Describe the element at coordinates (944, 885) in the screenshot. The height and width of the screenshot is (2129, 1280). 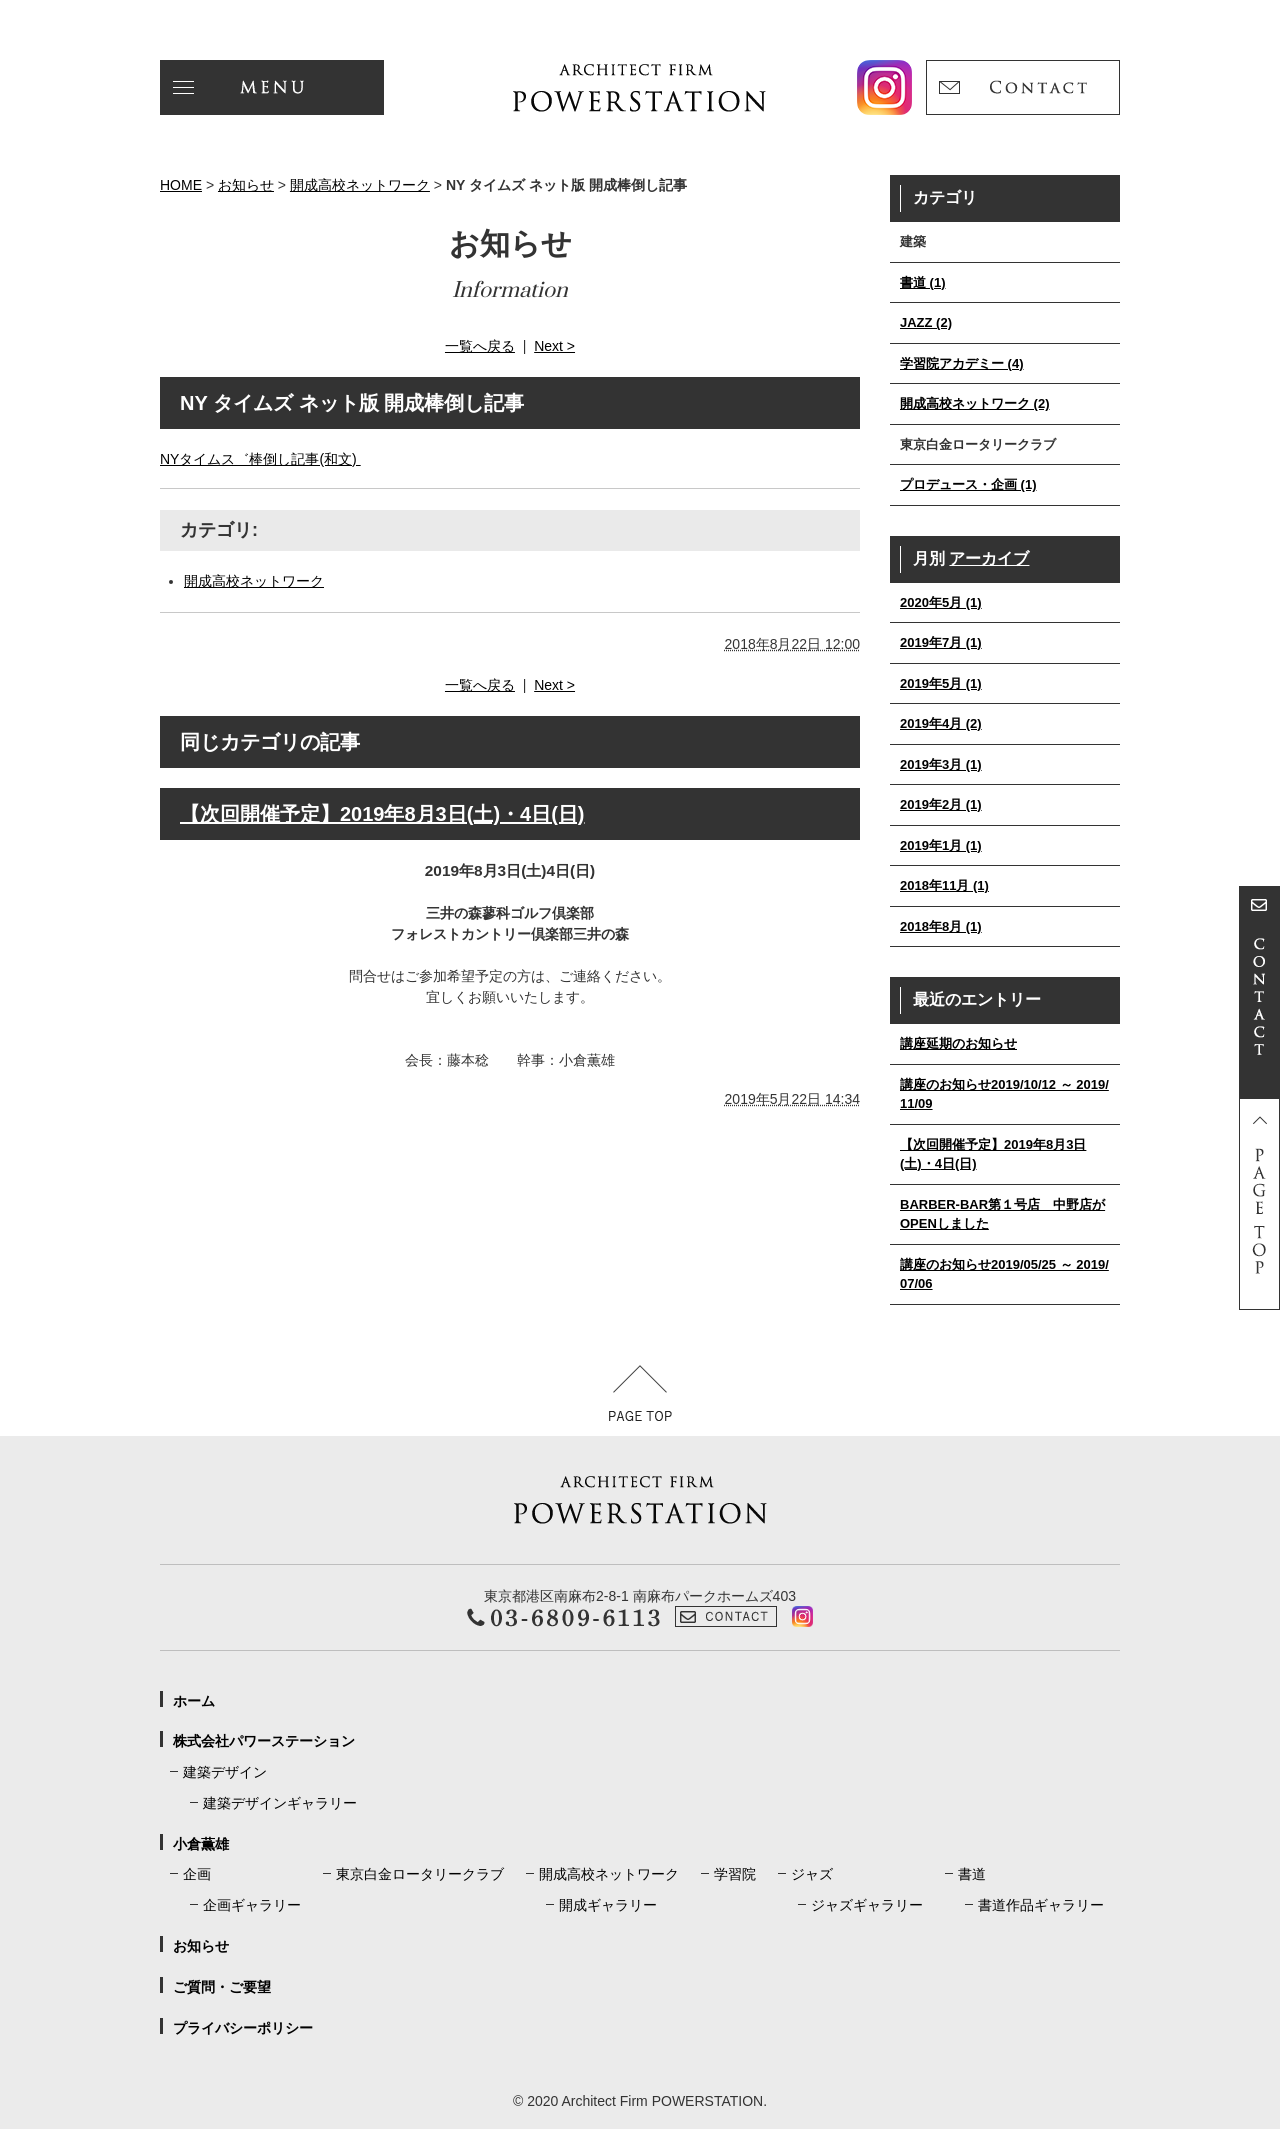
I see `2018年11月 (1)` at that location.